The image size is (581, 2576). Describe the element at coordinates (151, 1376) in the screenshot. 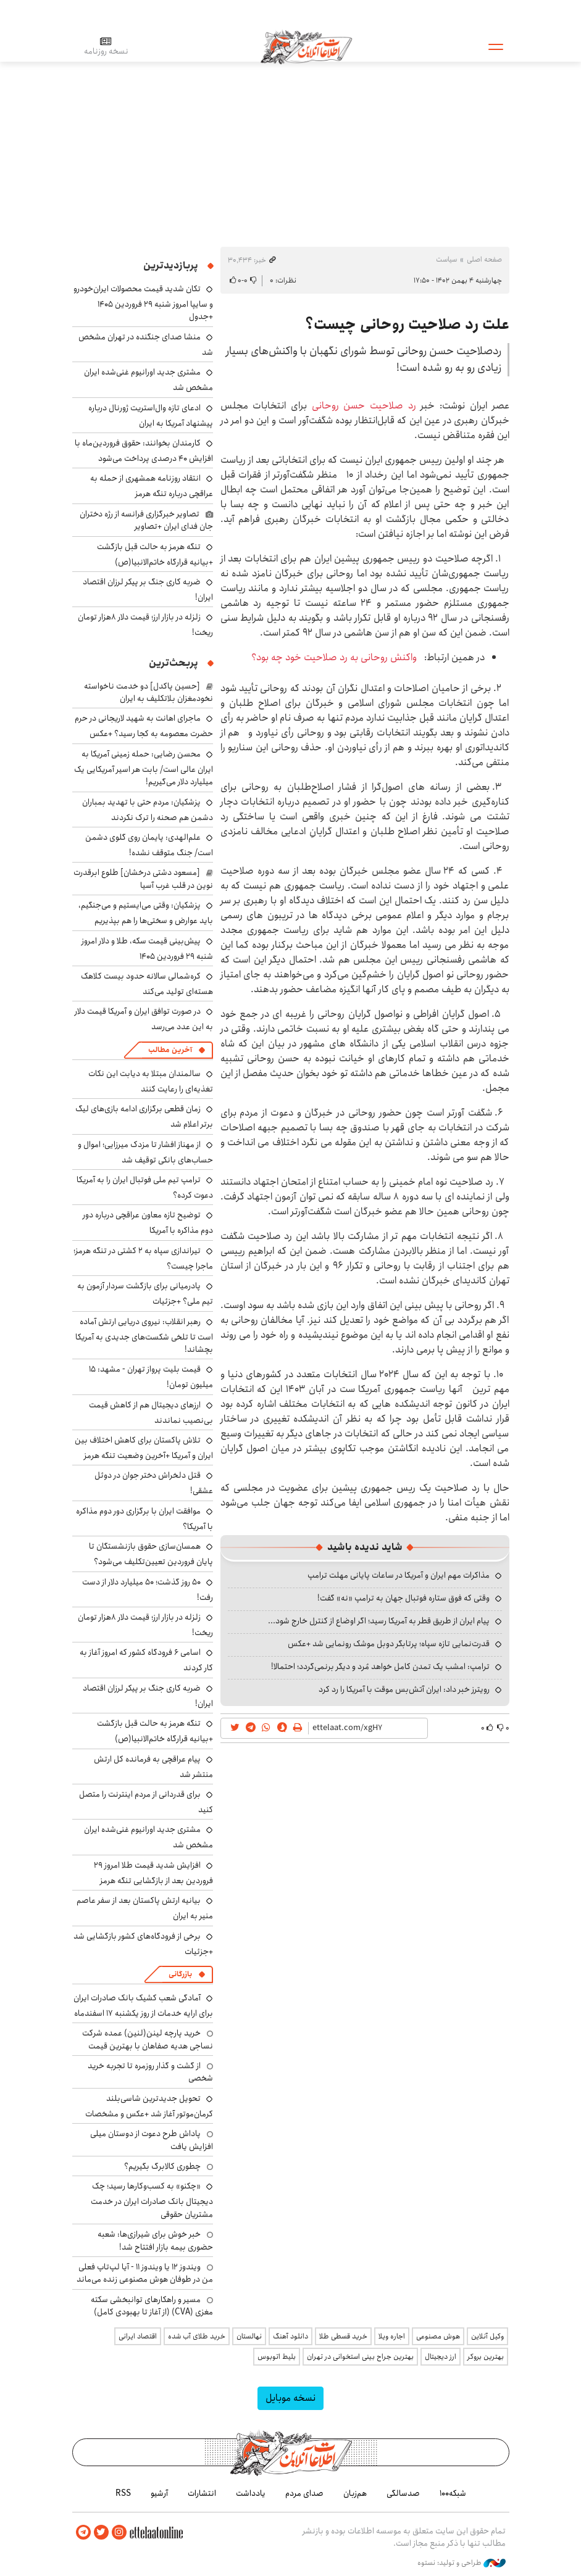

I see `قیمت بلیت پرواز تهران - مشهد: ۱۵ میلیون تومان!` at that location.